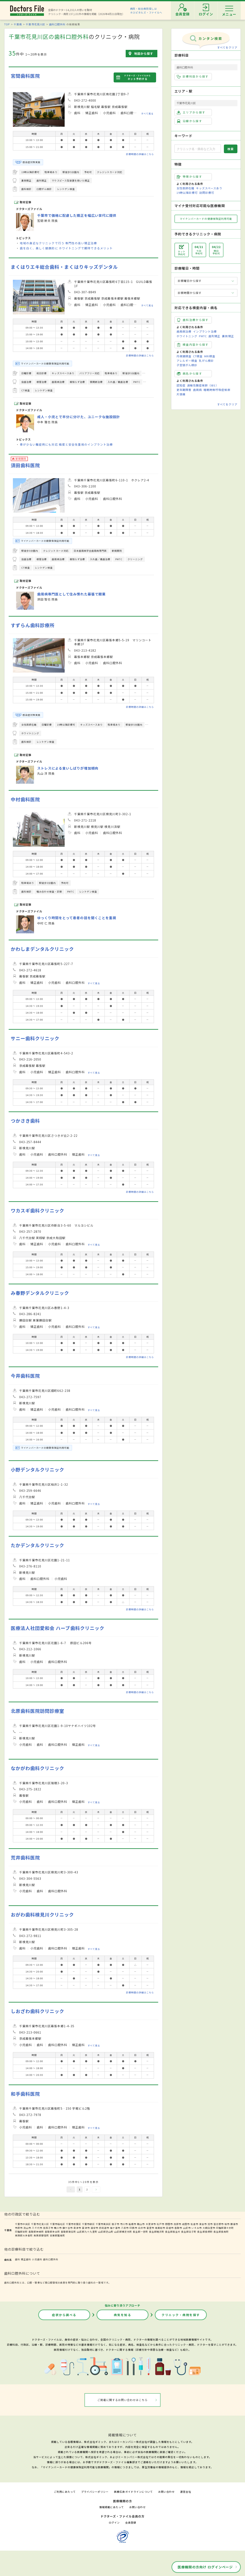  What do you see at coordinates (150, 2227) in the screenshot?
I see `富里市` at bounding box center [150, 2227].